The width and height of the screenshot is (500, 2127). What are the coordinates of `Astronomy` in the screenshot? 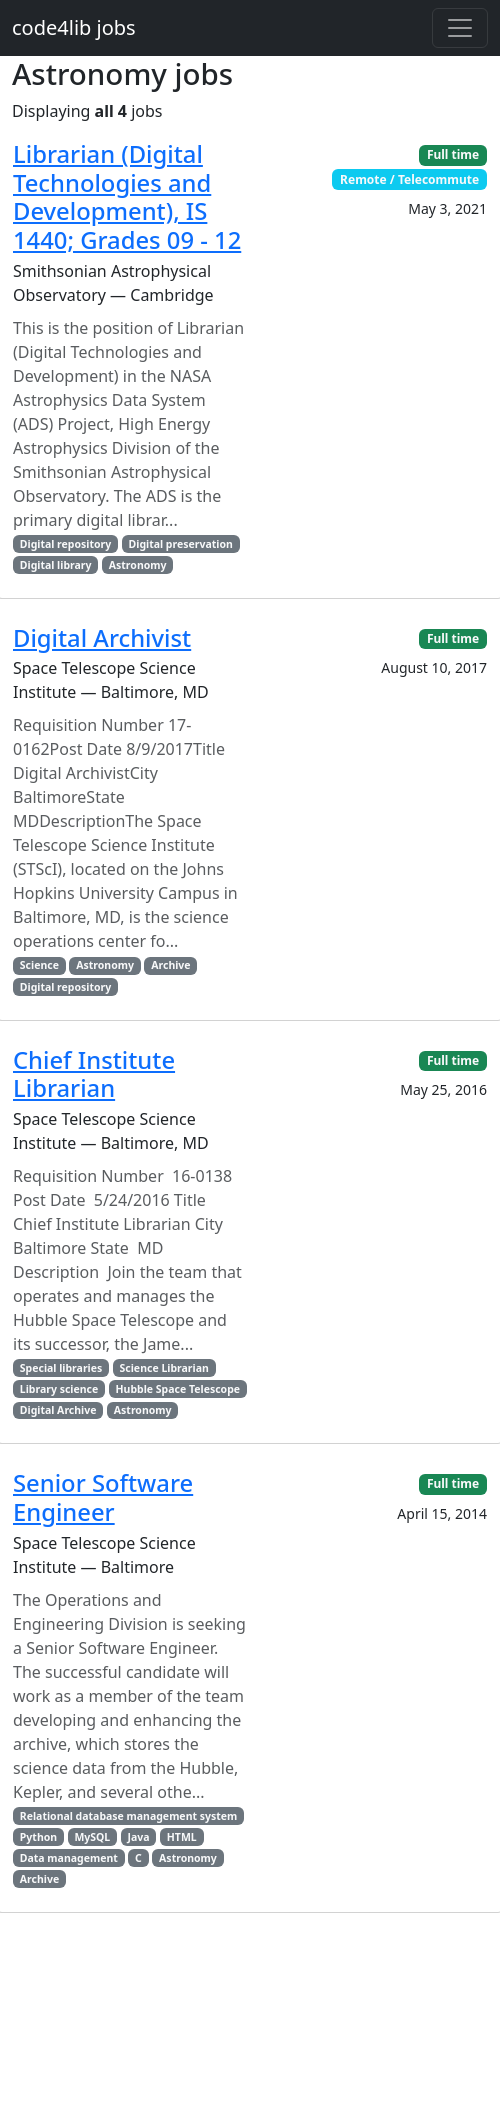 It's located at (138, 565).